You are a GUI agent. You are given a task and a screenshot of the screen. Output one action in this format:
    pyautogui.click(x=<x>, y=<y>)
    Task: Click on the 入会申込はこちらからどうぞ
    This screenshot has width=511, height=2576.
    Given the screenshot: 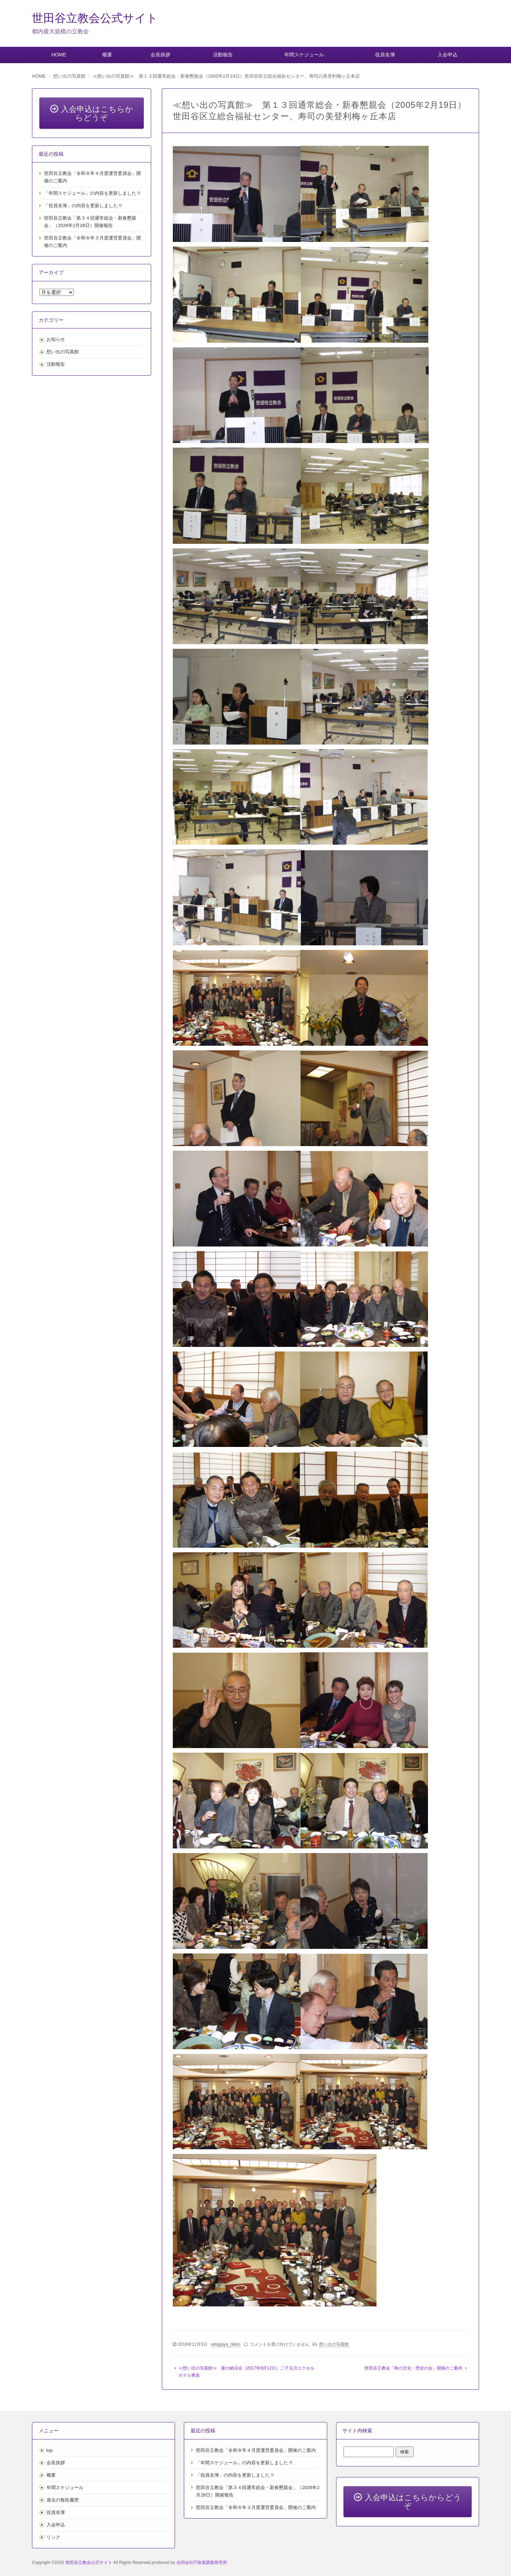 What is the action you would take?
    pyautogui.click(x=91, y=113)
    